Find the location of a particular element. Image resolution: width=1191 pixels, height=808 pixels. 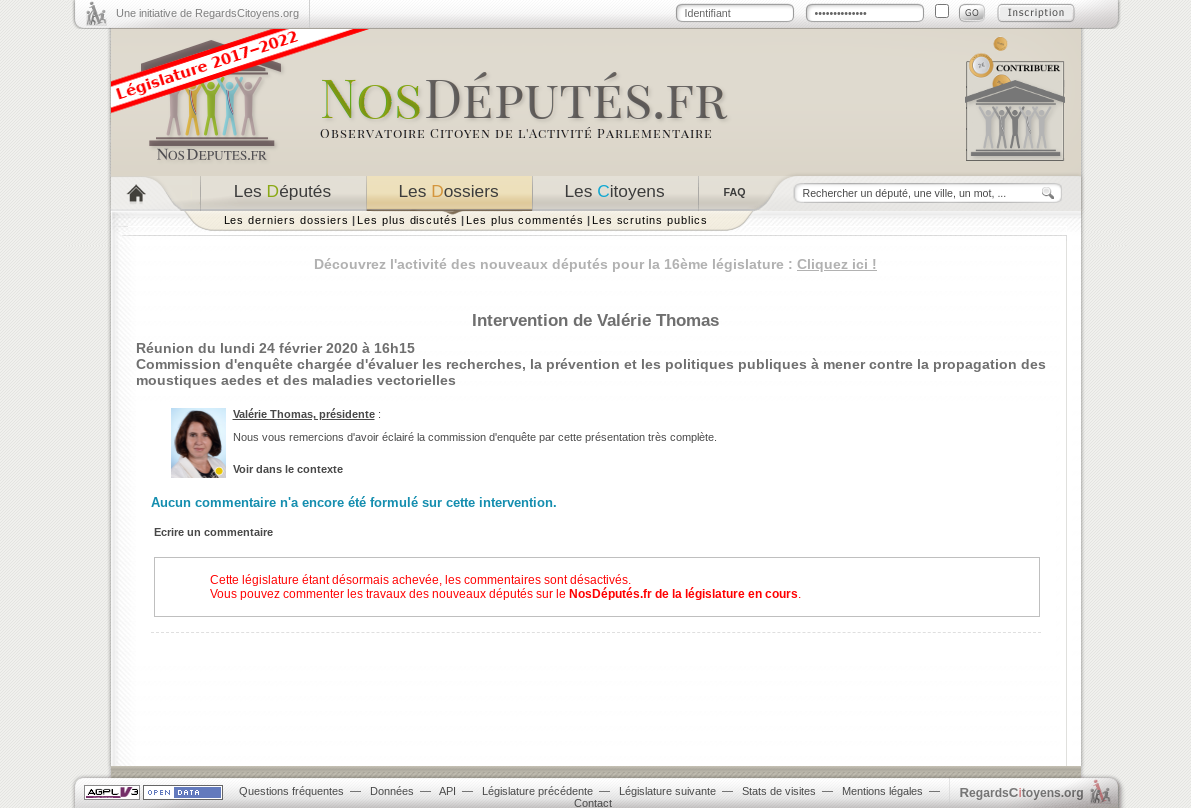

API is located at coordinates (447, 791).